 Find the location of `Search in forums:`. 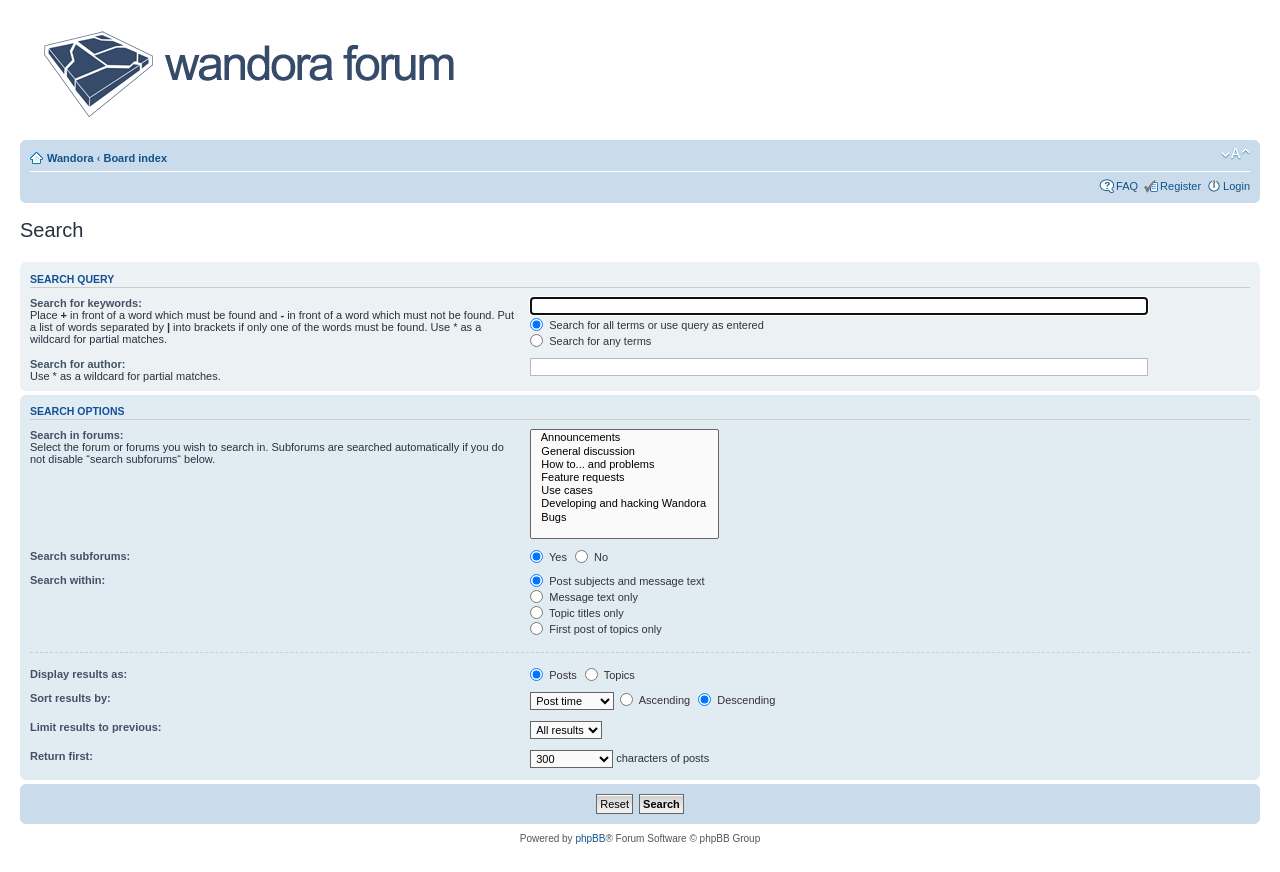

Search in forums: is located at coordinates (77, 435).